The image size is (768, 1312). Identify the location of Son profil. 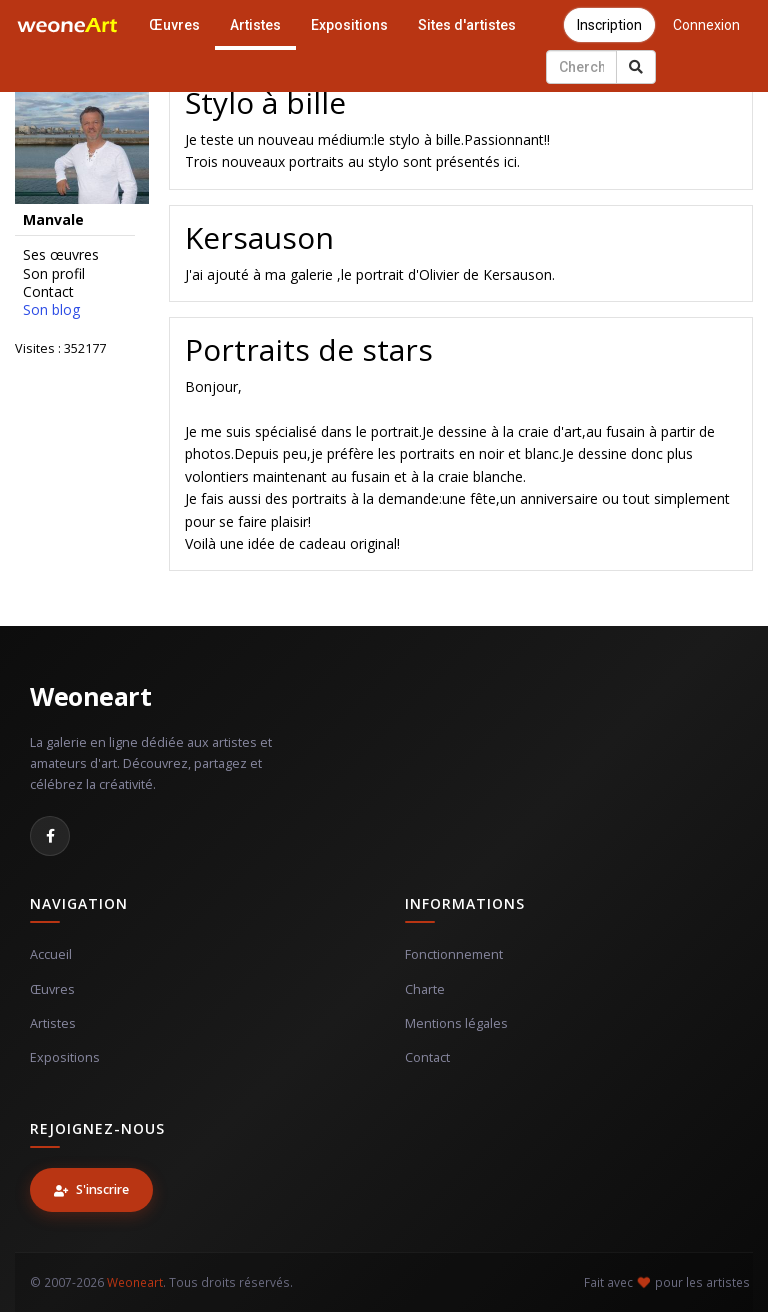
(54, 274).